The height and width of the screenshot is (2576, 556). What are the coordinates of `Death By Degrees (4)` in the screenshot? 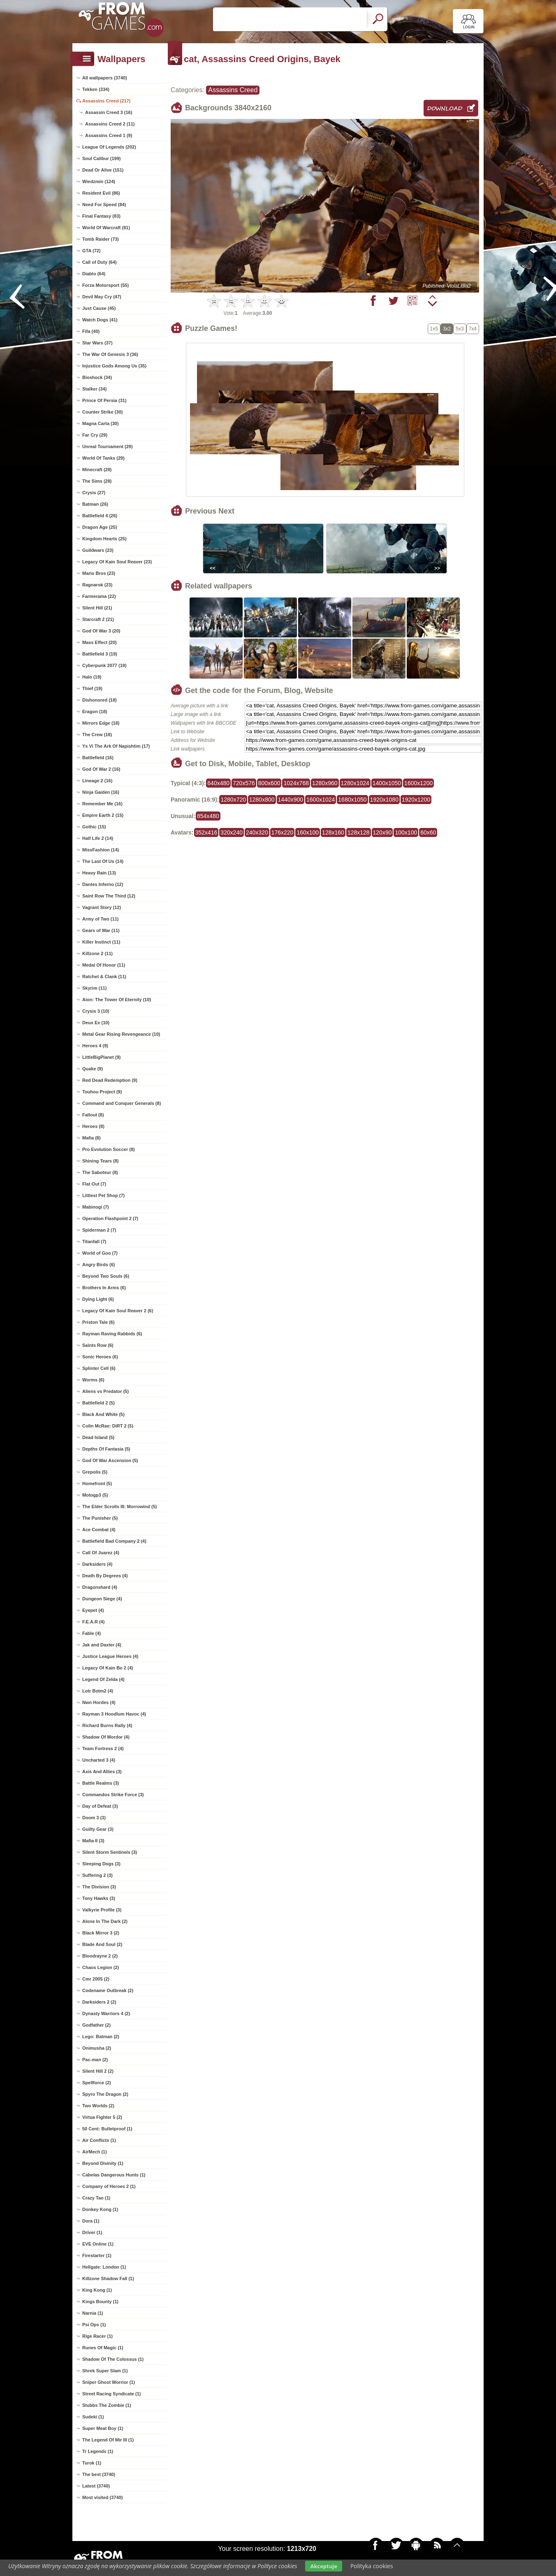 It's located at (105, 1575).